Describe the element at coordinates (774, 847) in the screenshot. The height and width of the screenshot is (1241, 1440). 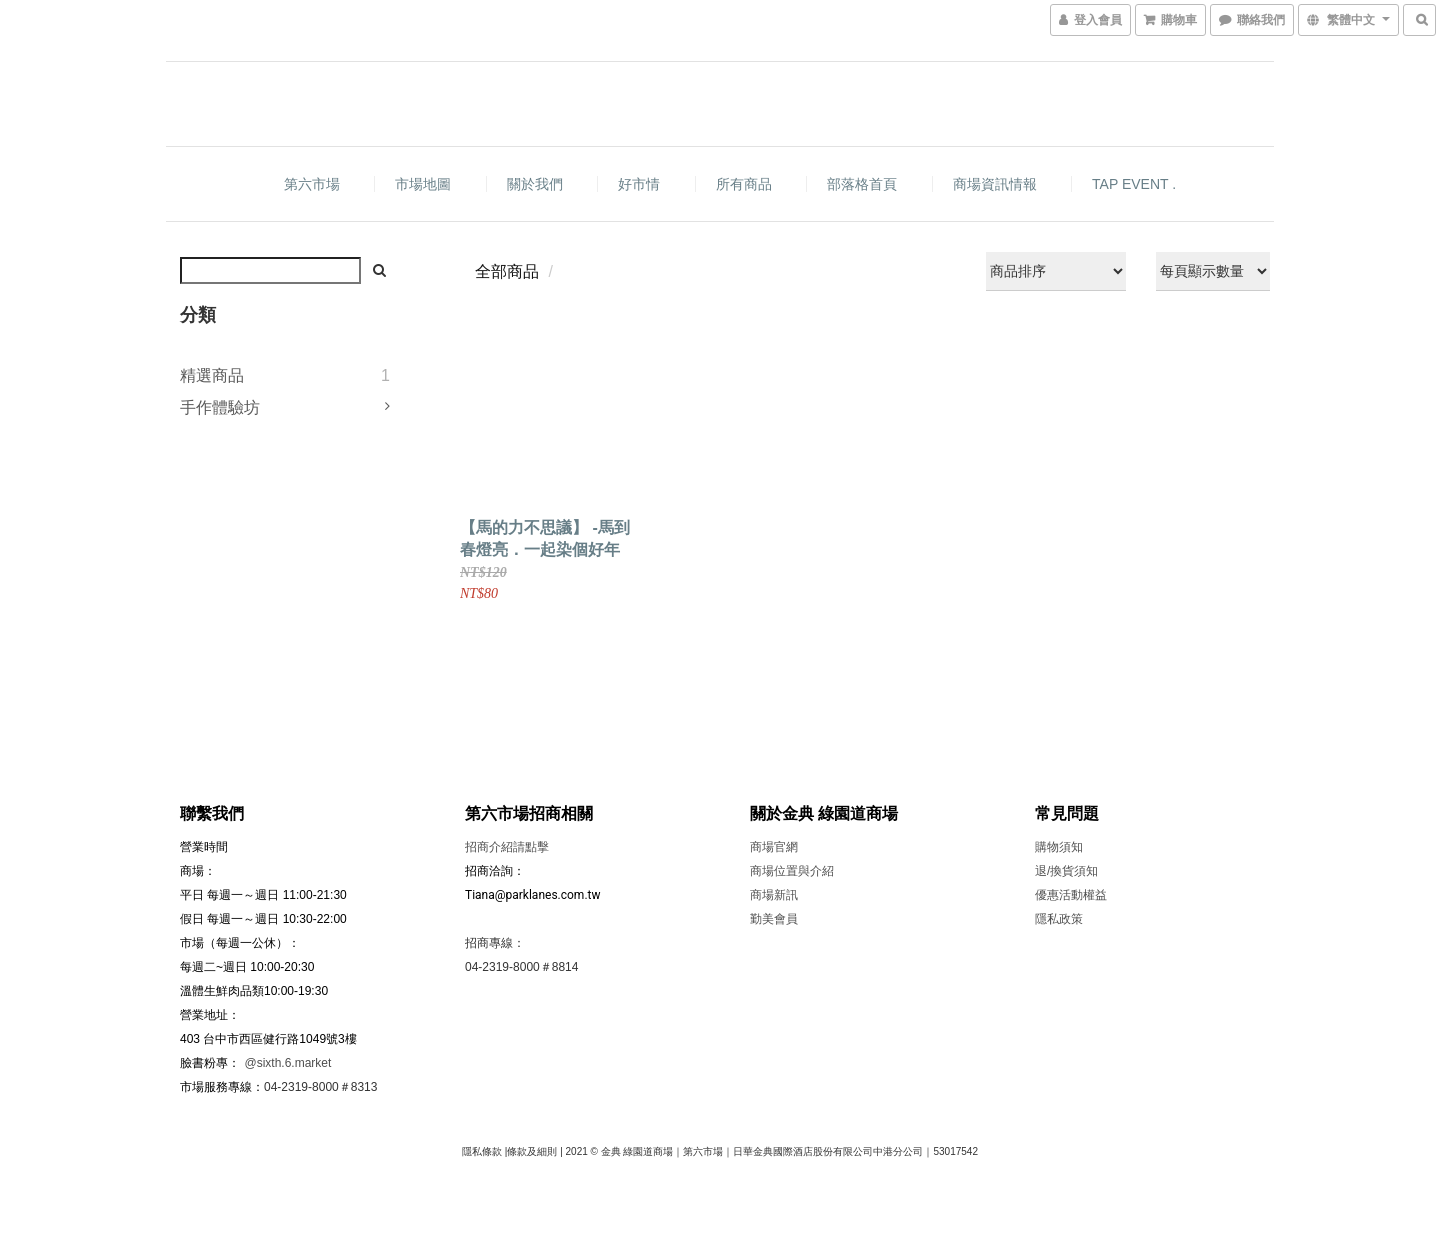
I see `商場官網` at that location.